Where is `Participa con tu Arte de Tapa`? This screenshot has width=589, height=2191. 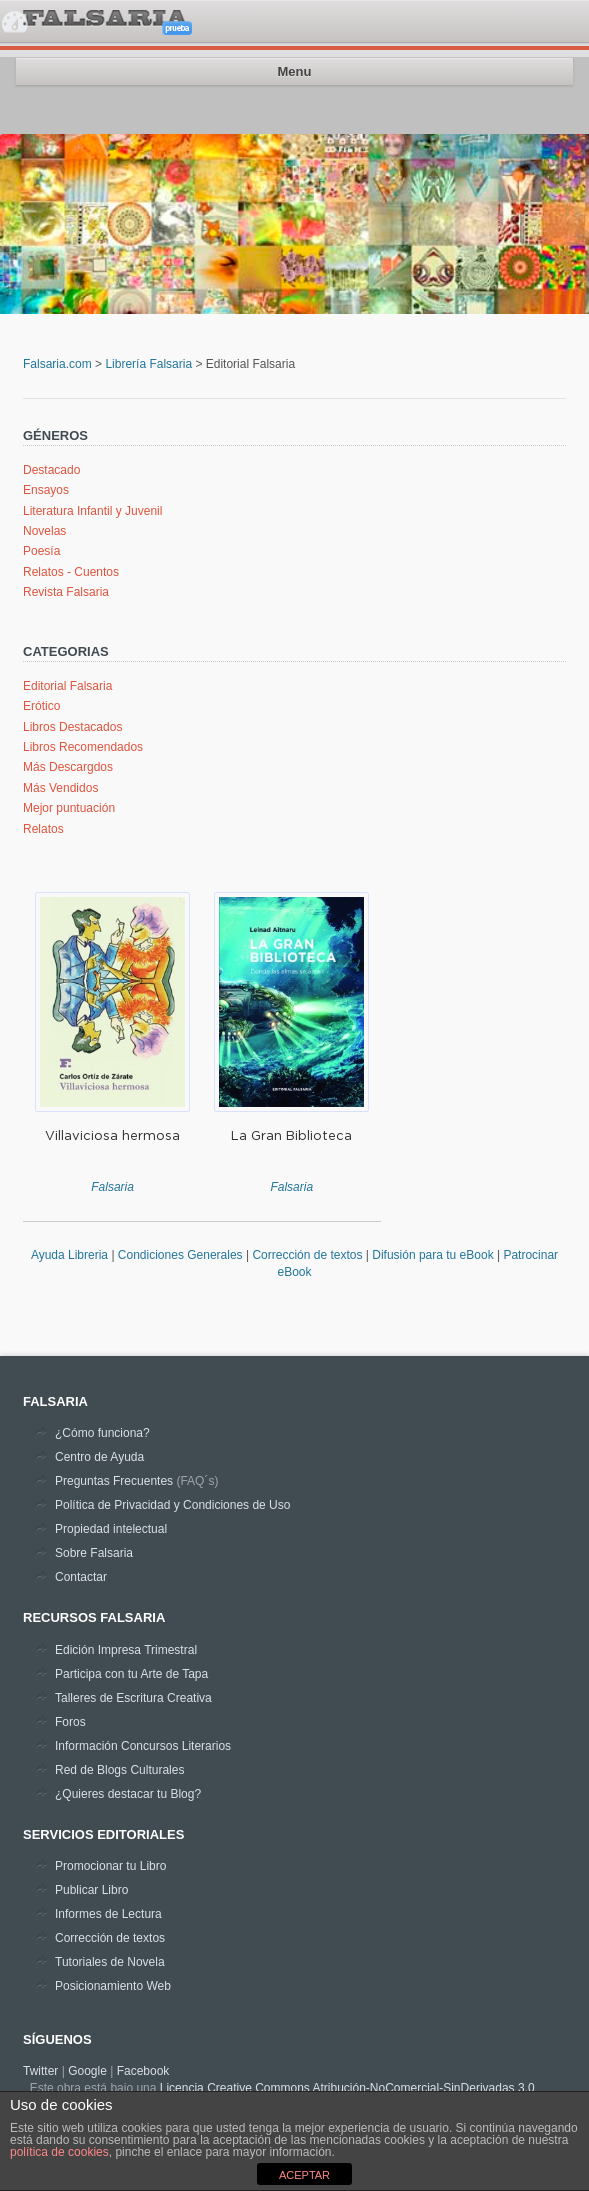
Participa con tu Arte de Tapa is located at coordinates (131, 1674).